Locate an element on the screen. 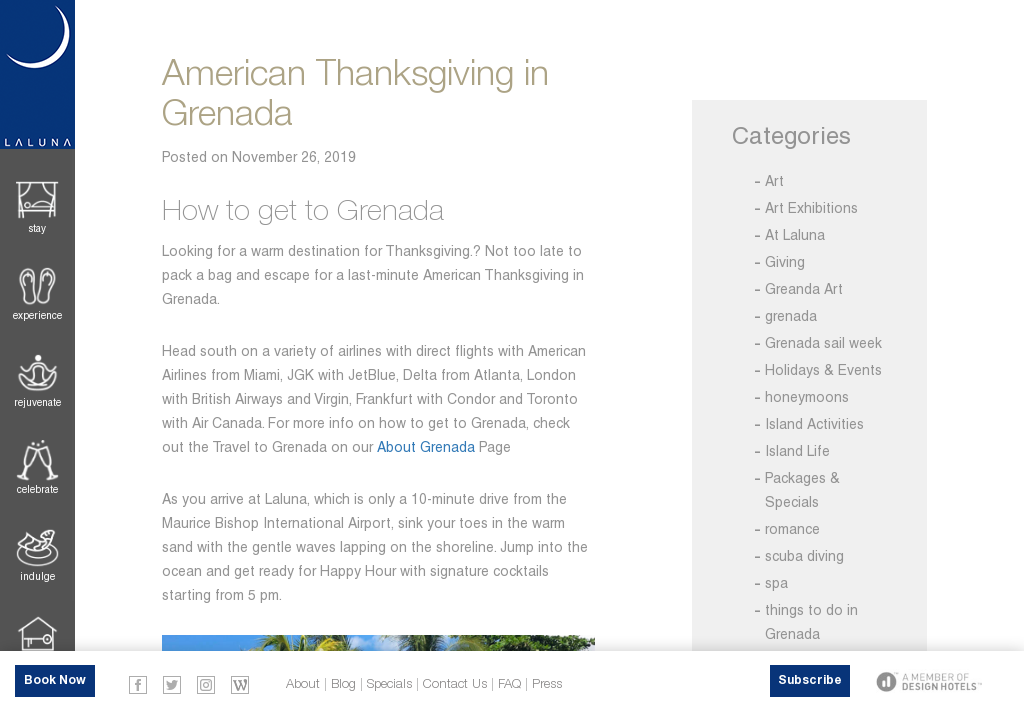 The width and height of the screenshot is (1024, 720). Grenada sail week is located at coordinates (823, 343).